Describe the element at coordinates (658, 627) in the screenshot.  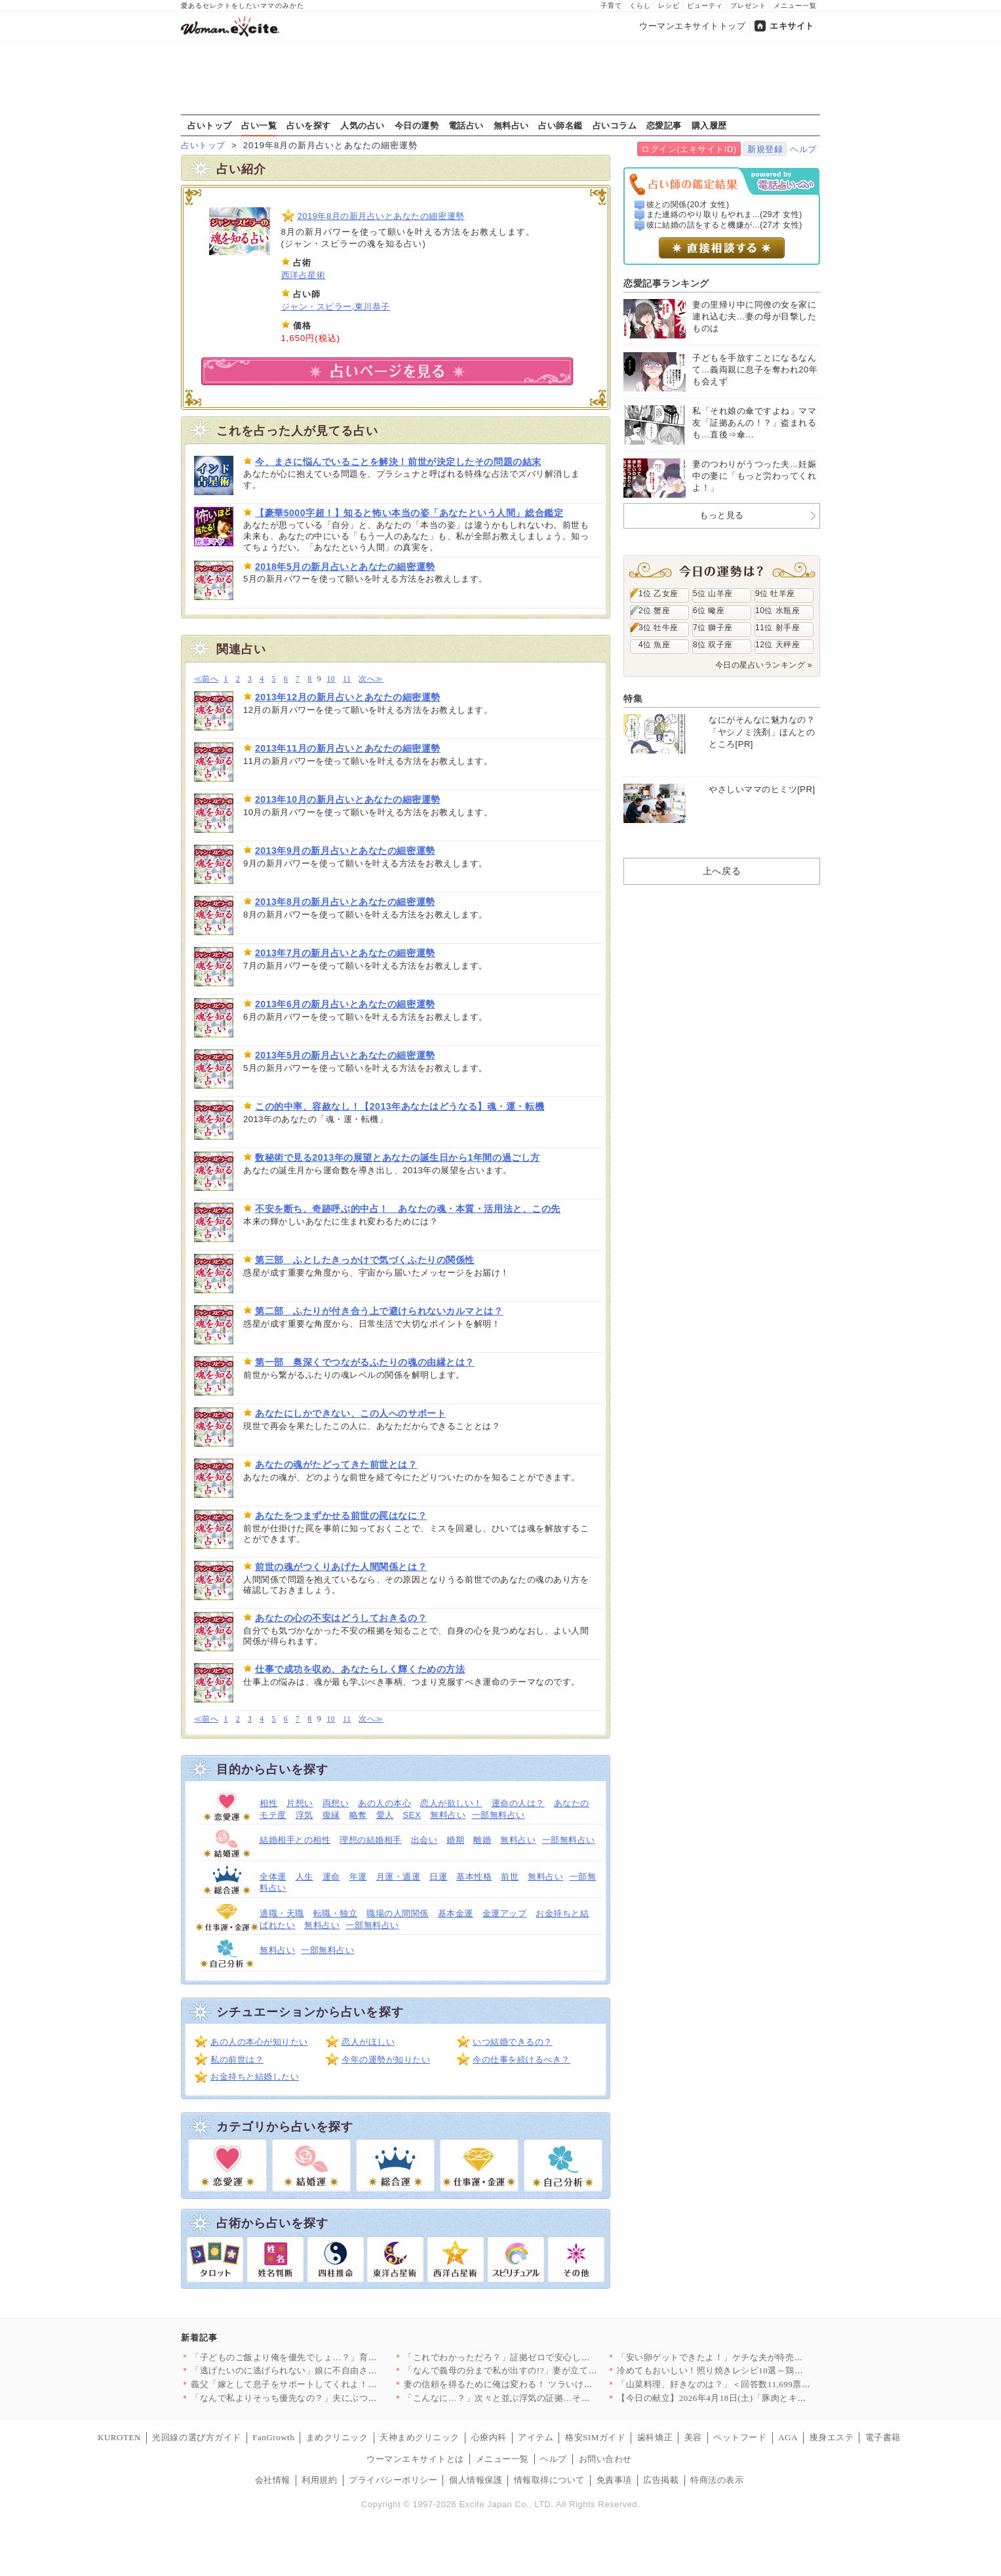
I see `3位 牡牛座` at that location.